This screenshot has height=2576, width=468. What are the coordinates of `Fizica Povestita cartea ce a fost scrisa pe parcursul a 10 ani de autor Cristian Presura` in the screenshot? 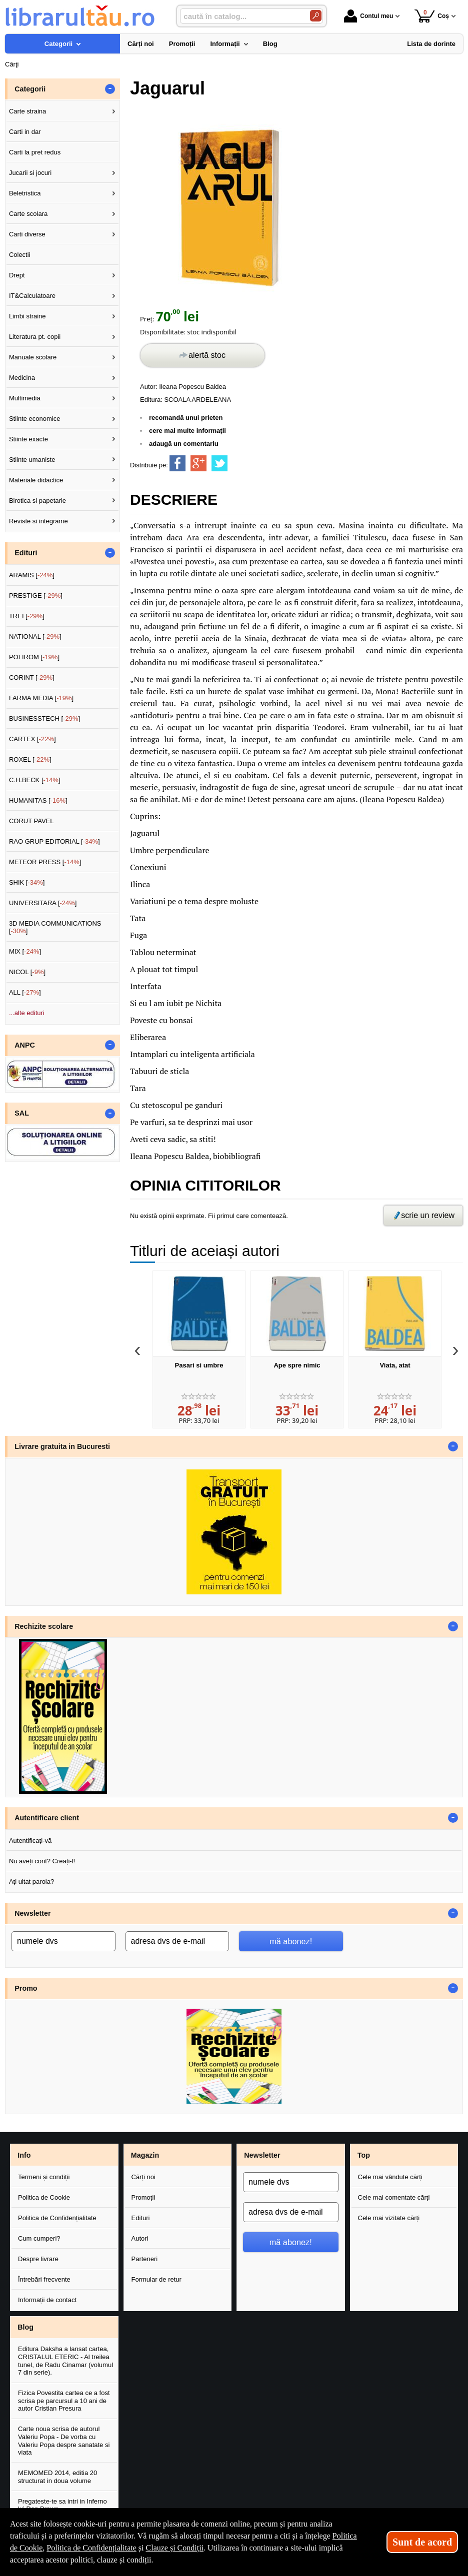 It's located at (64, 2400).